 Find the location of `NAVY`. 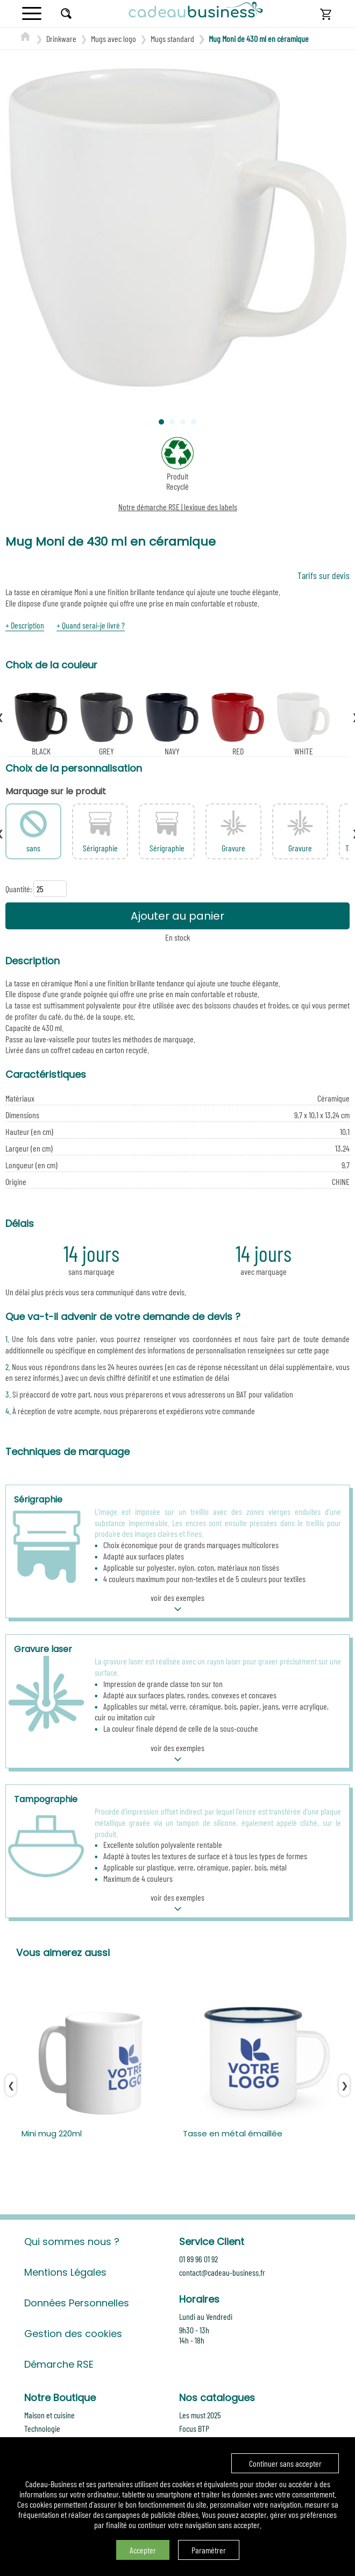

NAVY is located at coordinates (172, 723).